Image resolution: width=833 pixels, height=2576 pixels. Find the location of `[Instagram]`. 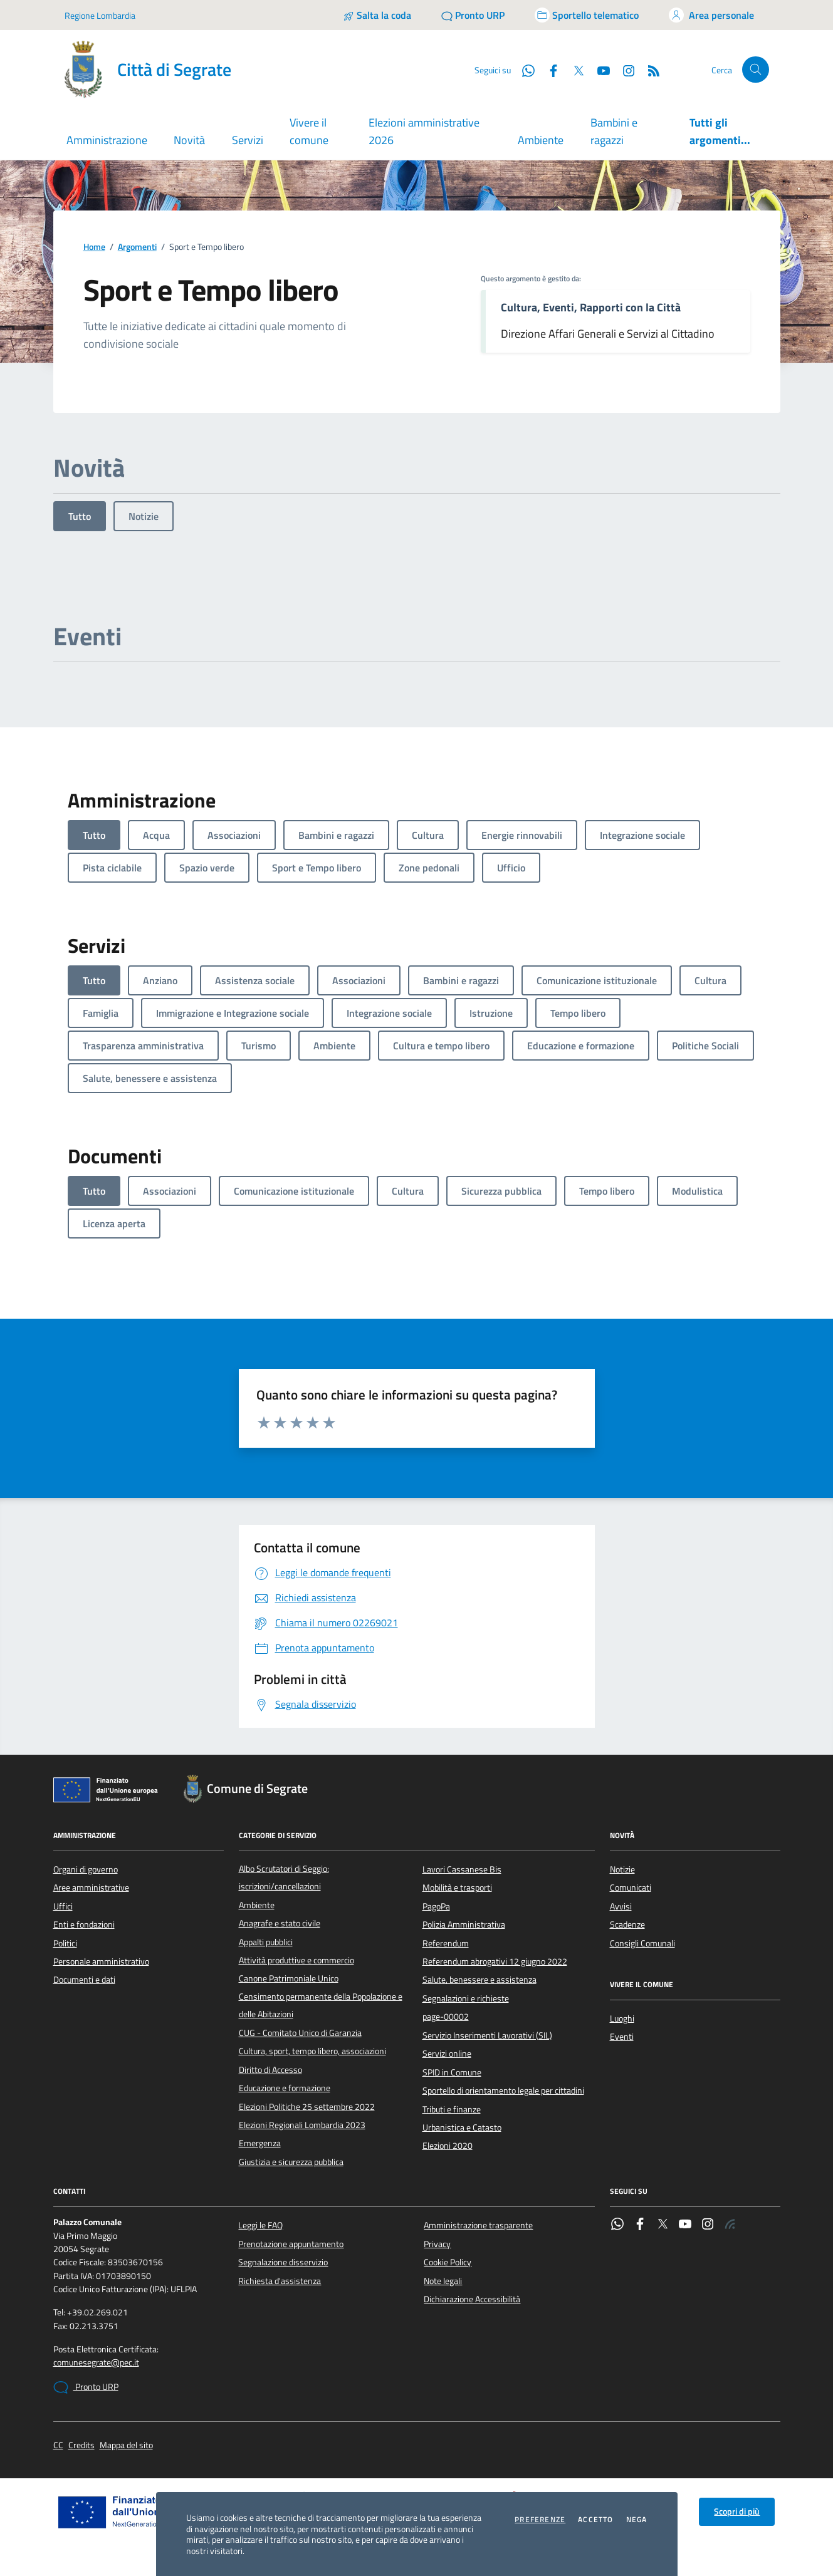

[Instagram] is located at coordinates (623, 69).